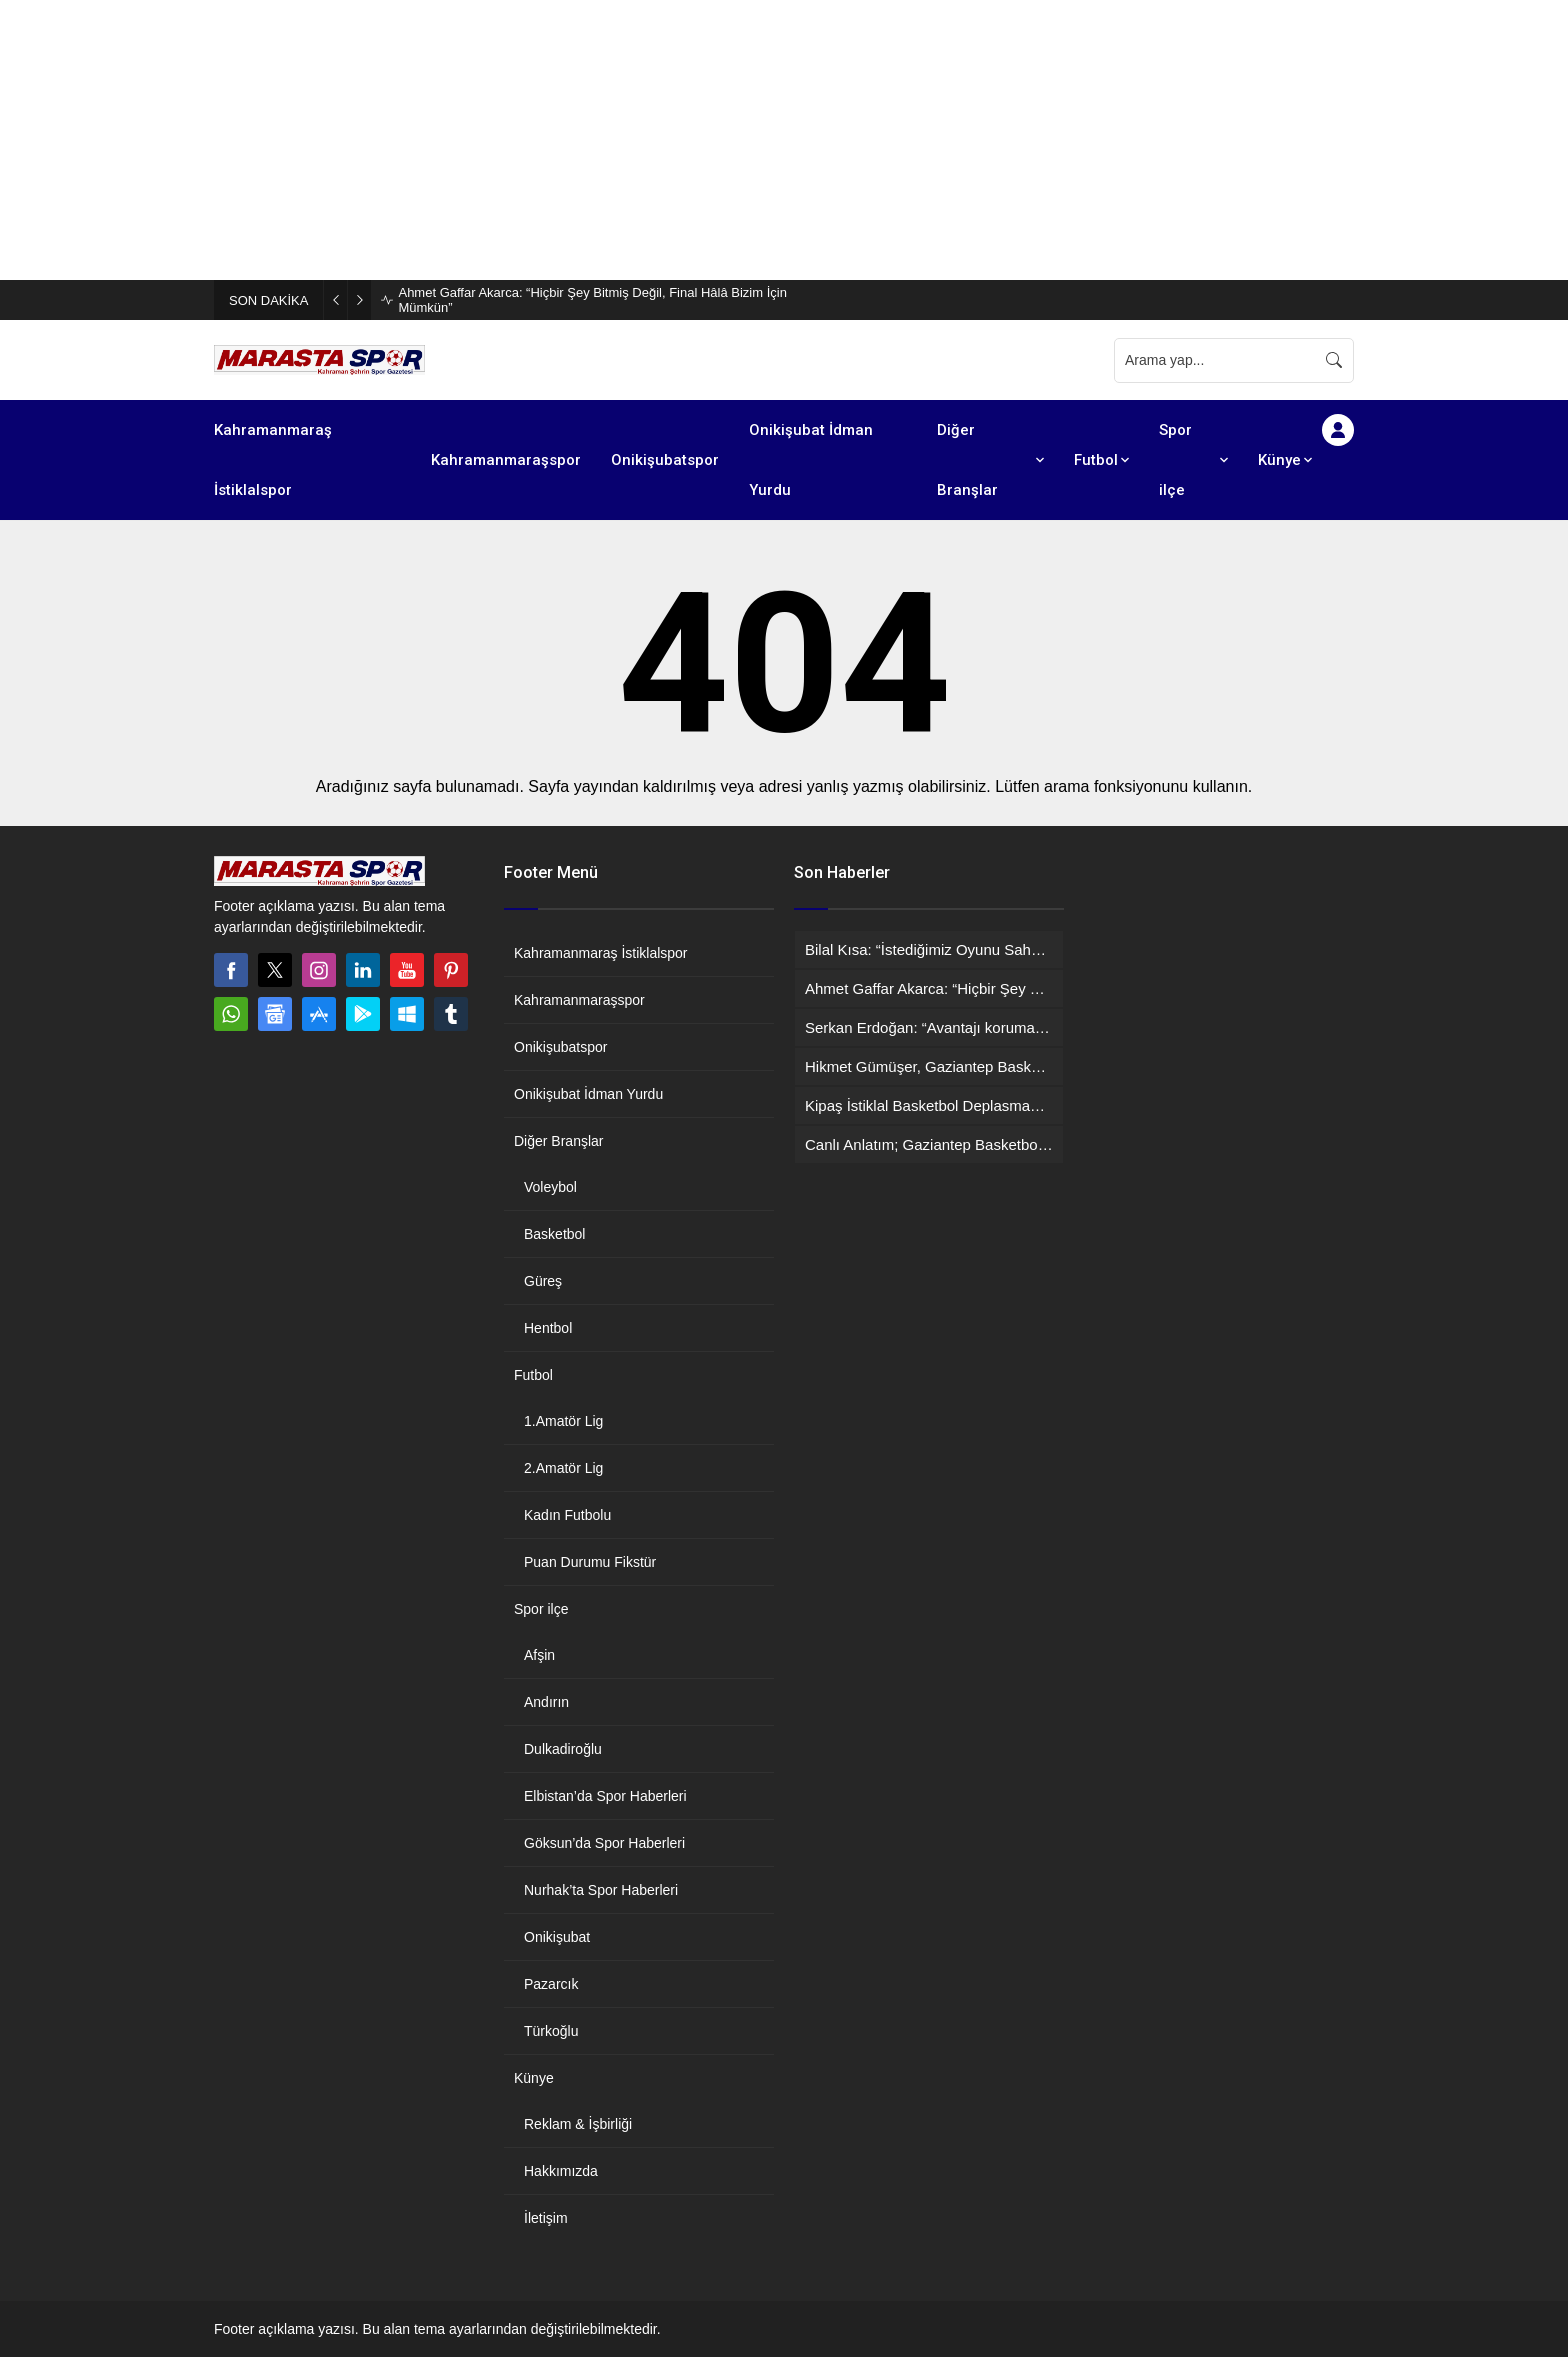  I want to click on Künye, so click(534, 2078).